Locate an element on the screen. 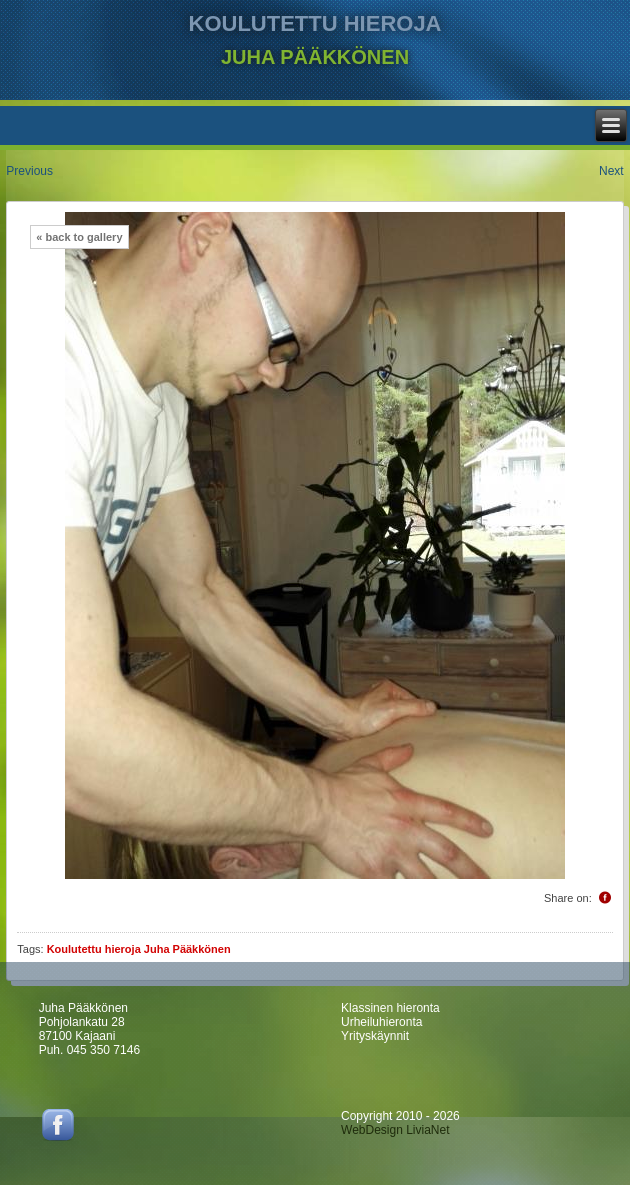  « back to gallery is located at coordinates (79, 237).